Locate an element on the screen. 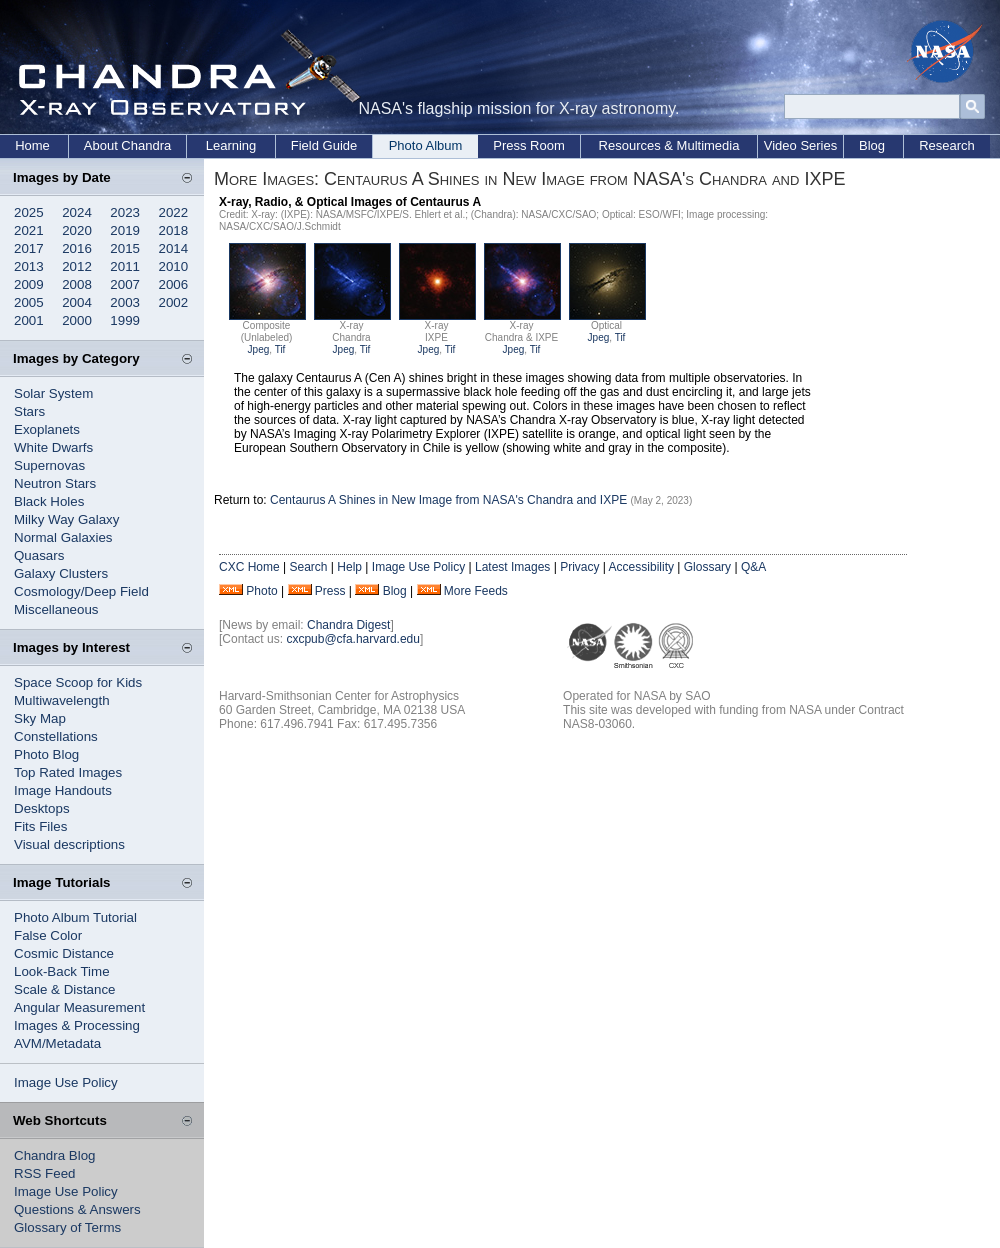  Glossary is located at coordinates (707, 567).